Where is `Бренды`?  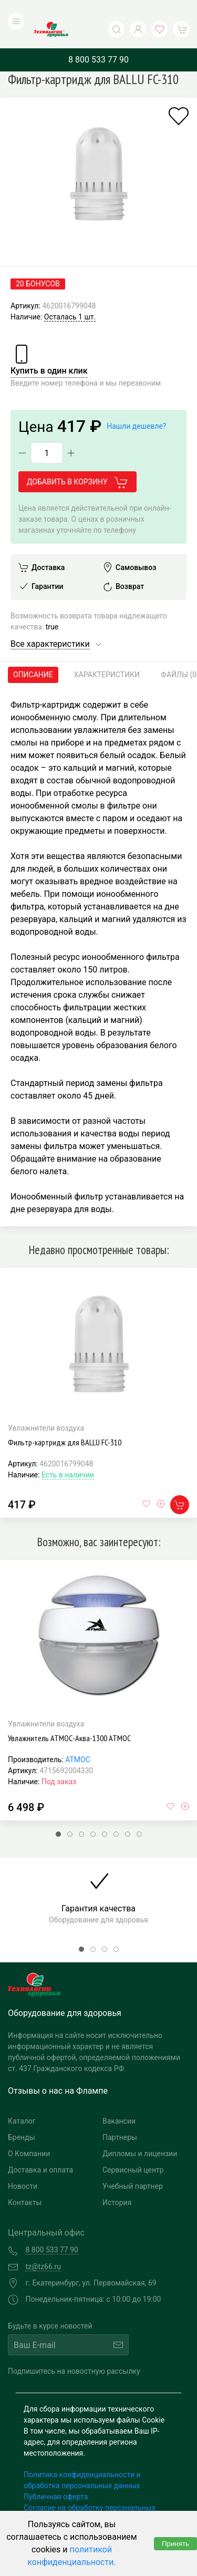 Бренды is located at coordinates (21, 2116).